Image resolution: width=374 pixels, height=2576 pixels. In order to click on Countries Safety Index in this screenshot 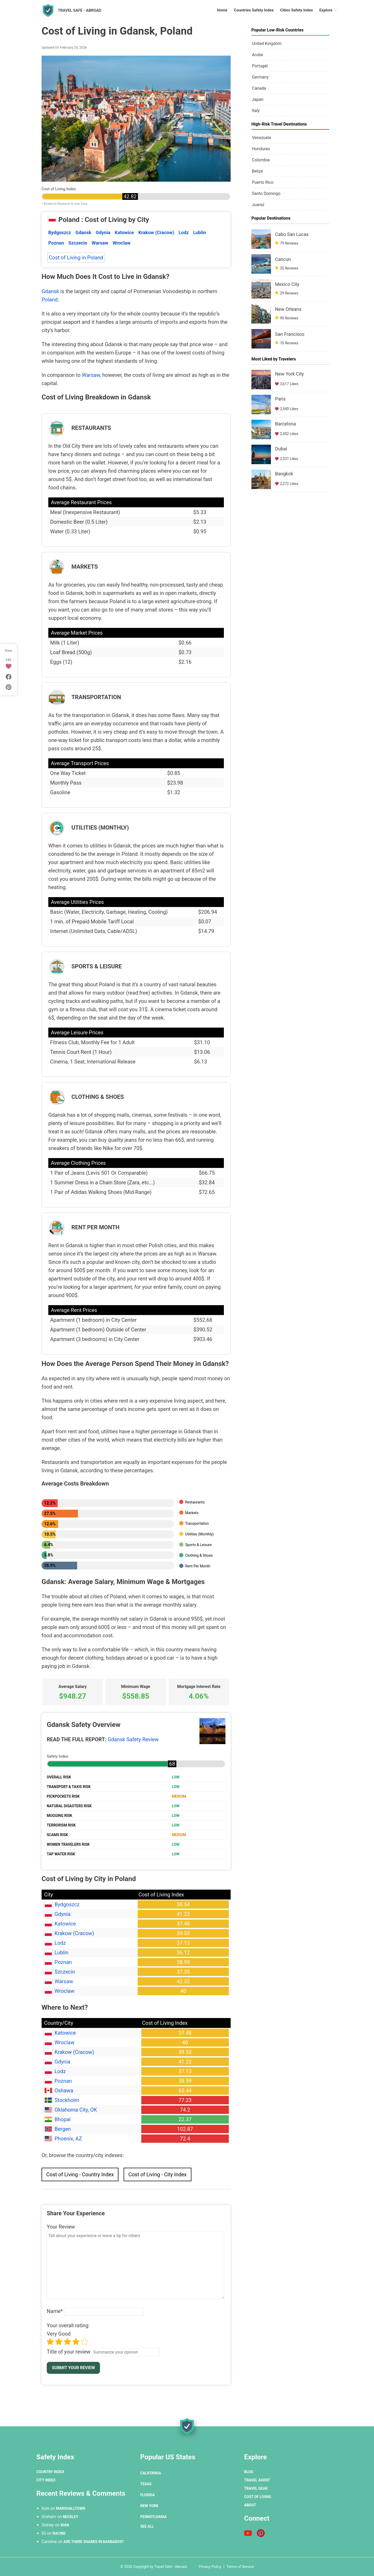, I will do `click(253, 10)`.